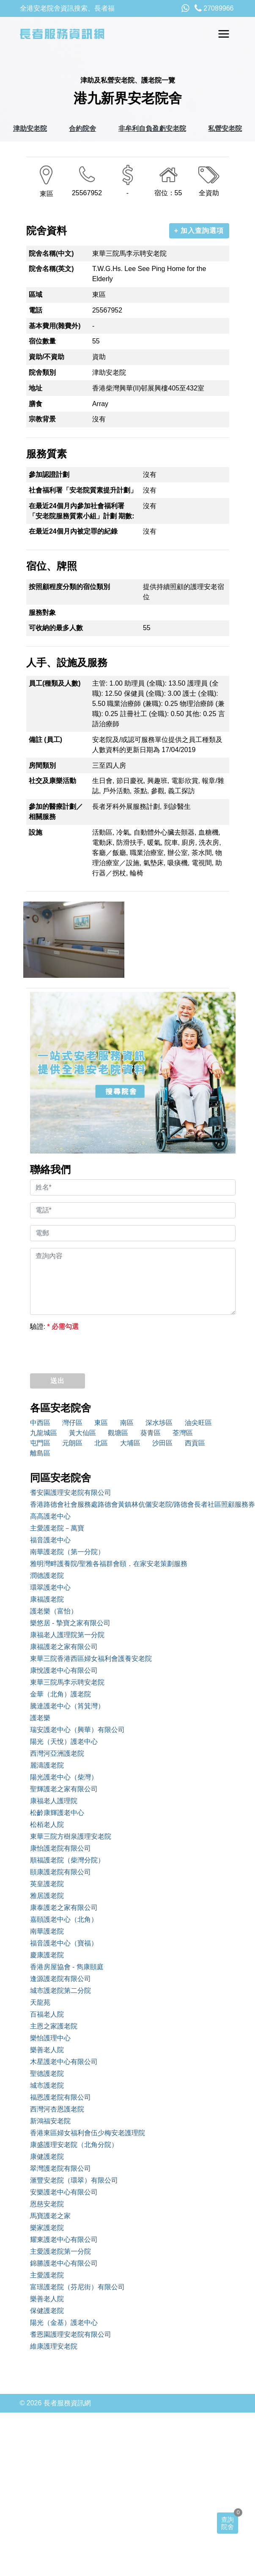 The image size is (255, 2576). I want to click on 房間類別, so click(42, 765).